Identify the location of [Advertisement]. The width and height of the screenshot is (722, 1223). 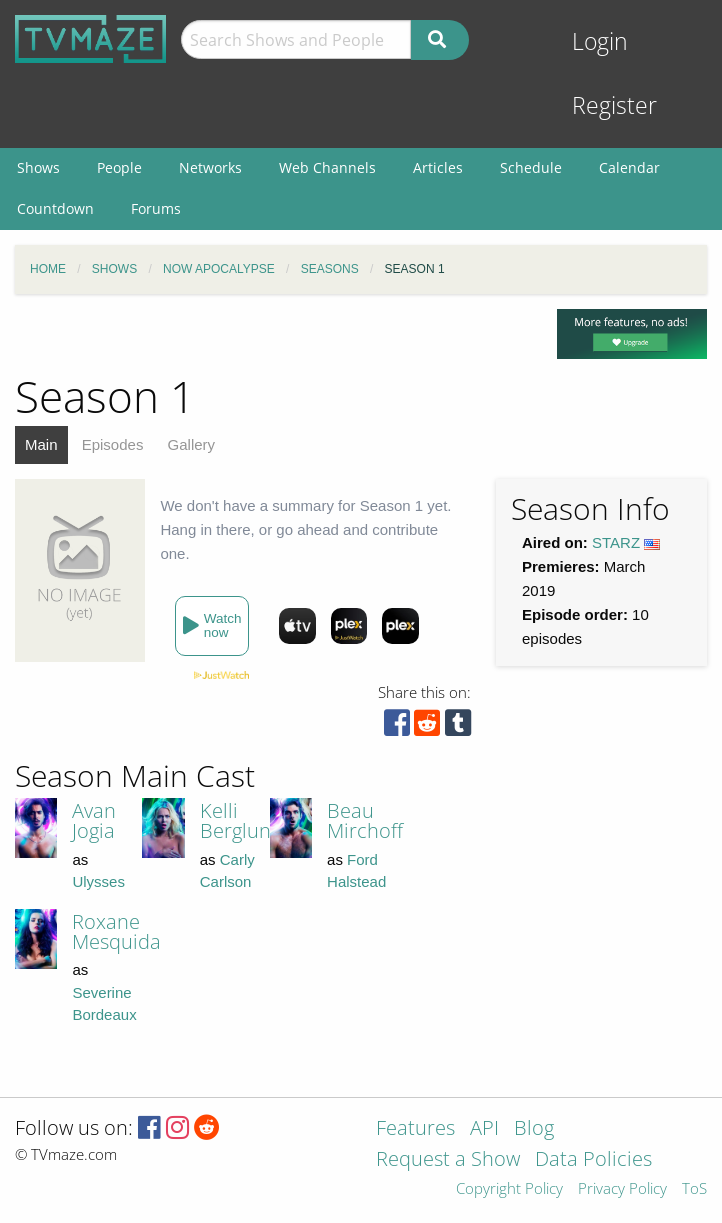
(547, 886).